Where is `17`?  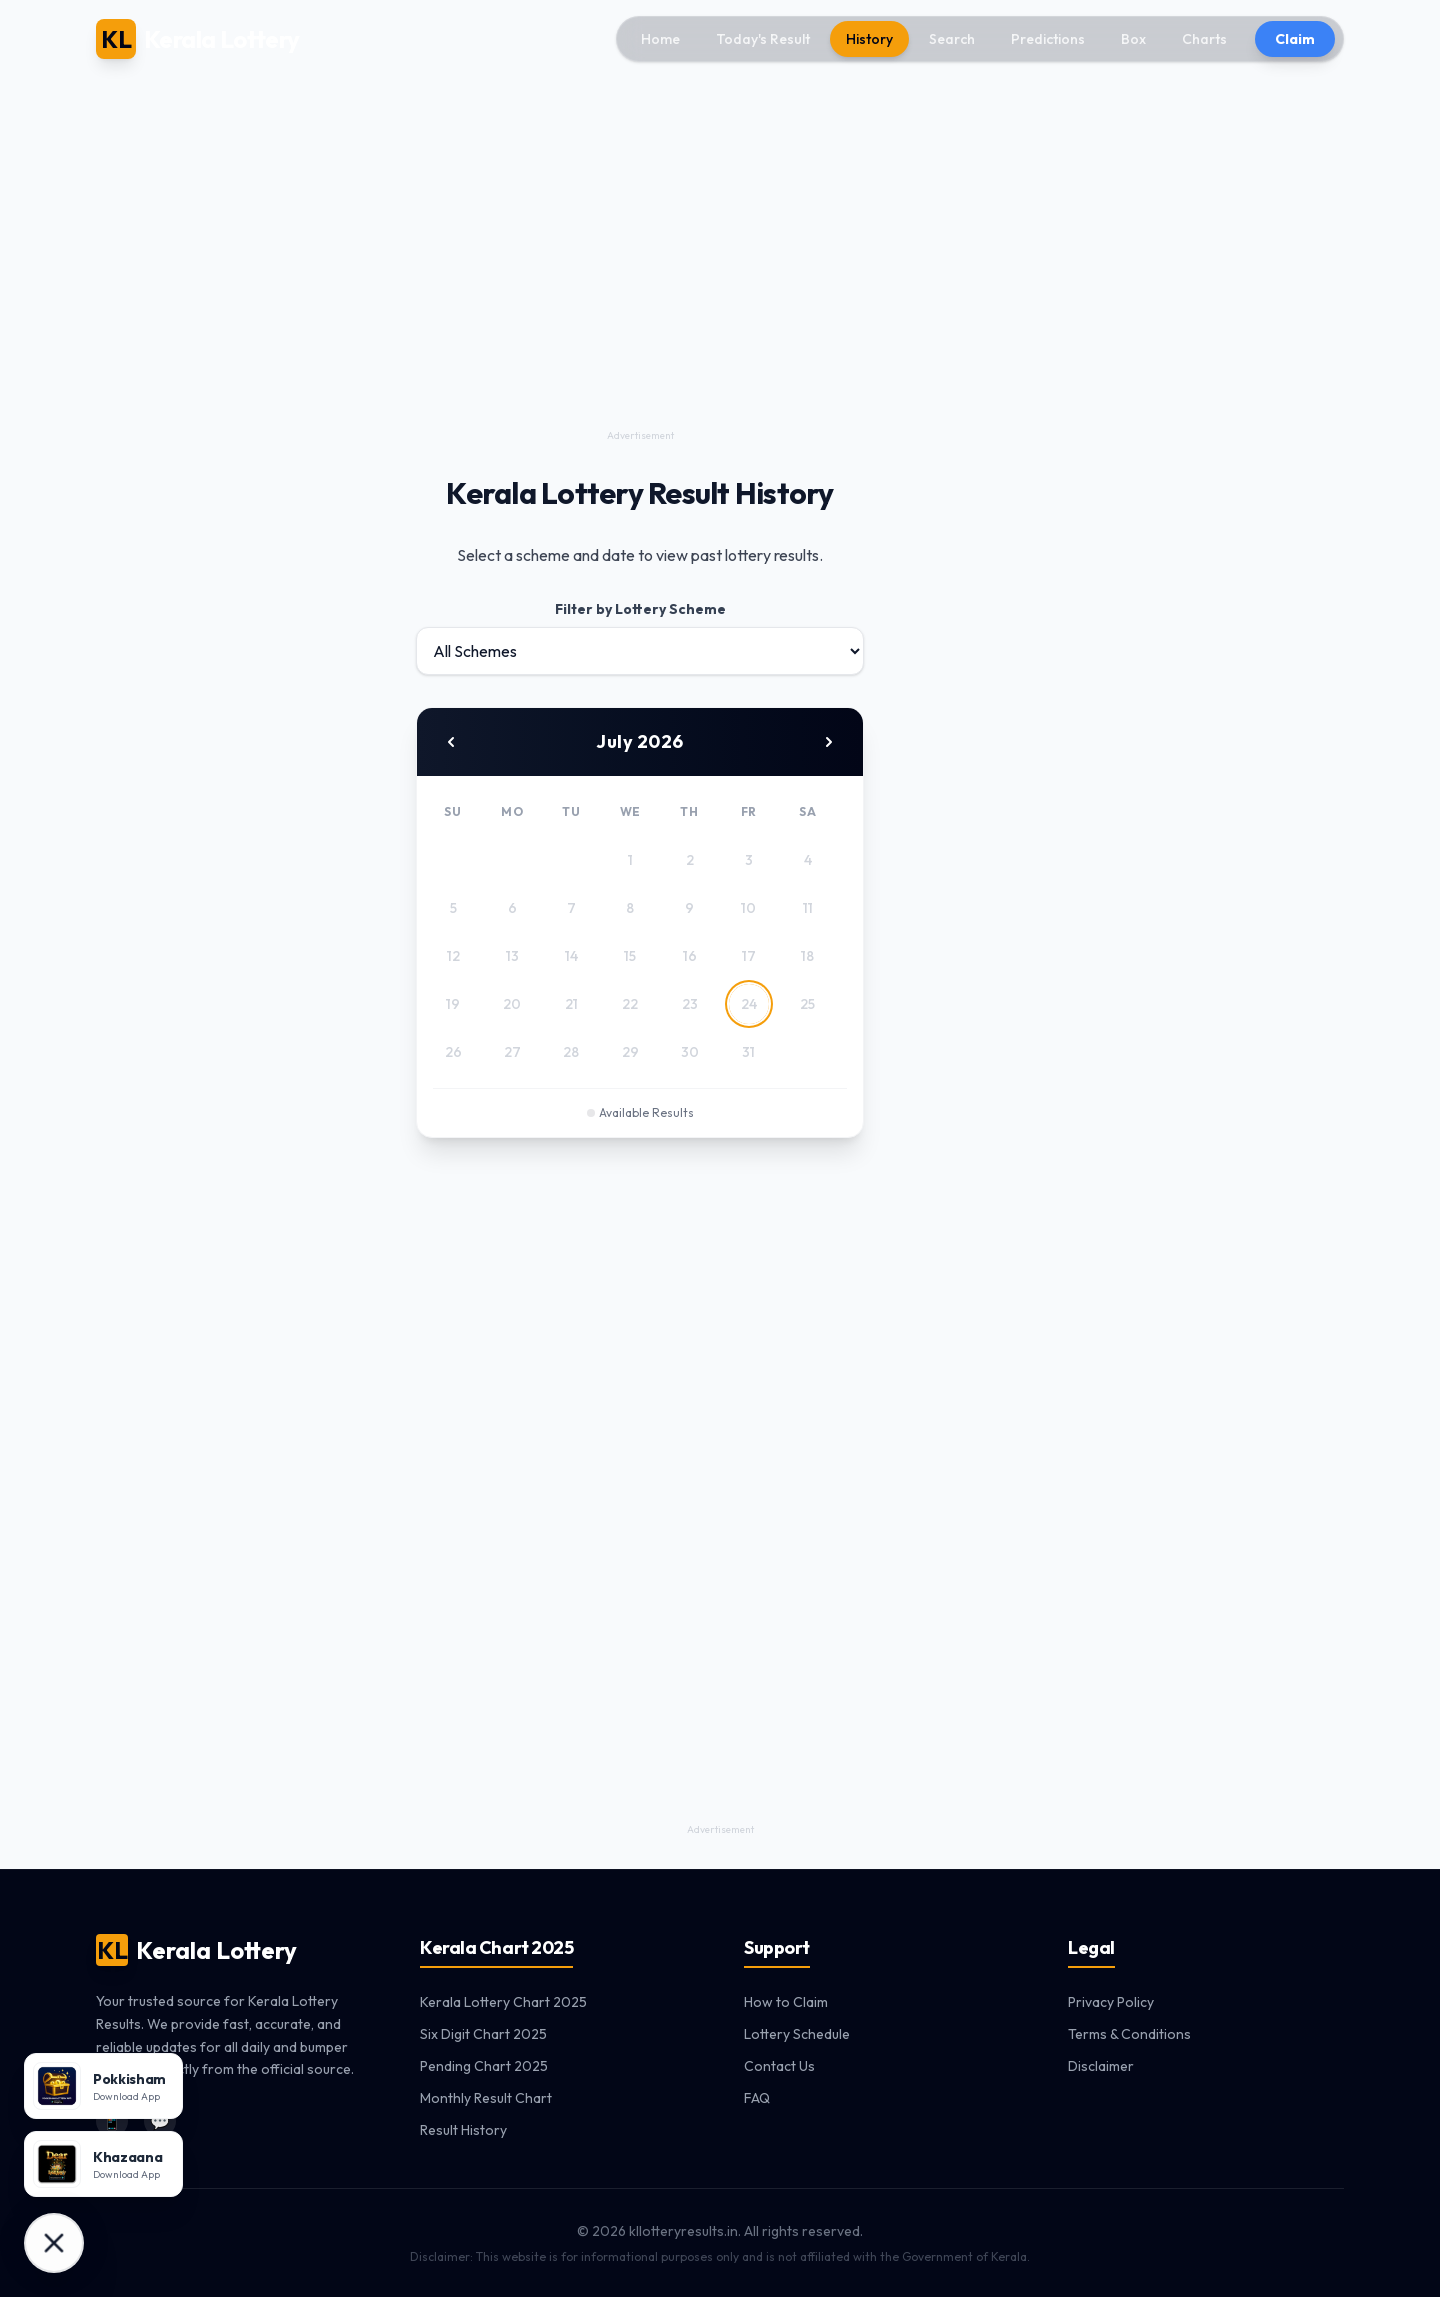
17 is located at coordinates (749, 956).